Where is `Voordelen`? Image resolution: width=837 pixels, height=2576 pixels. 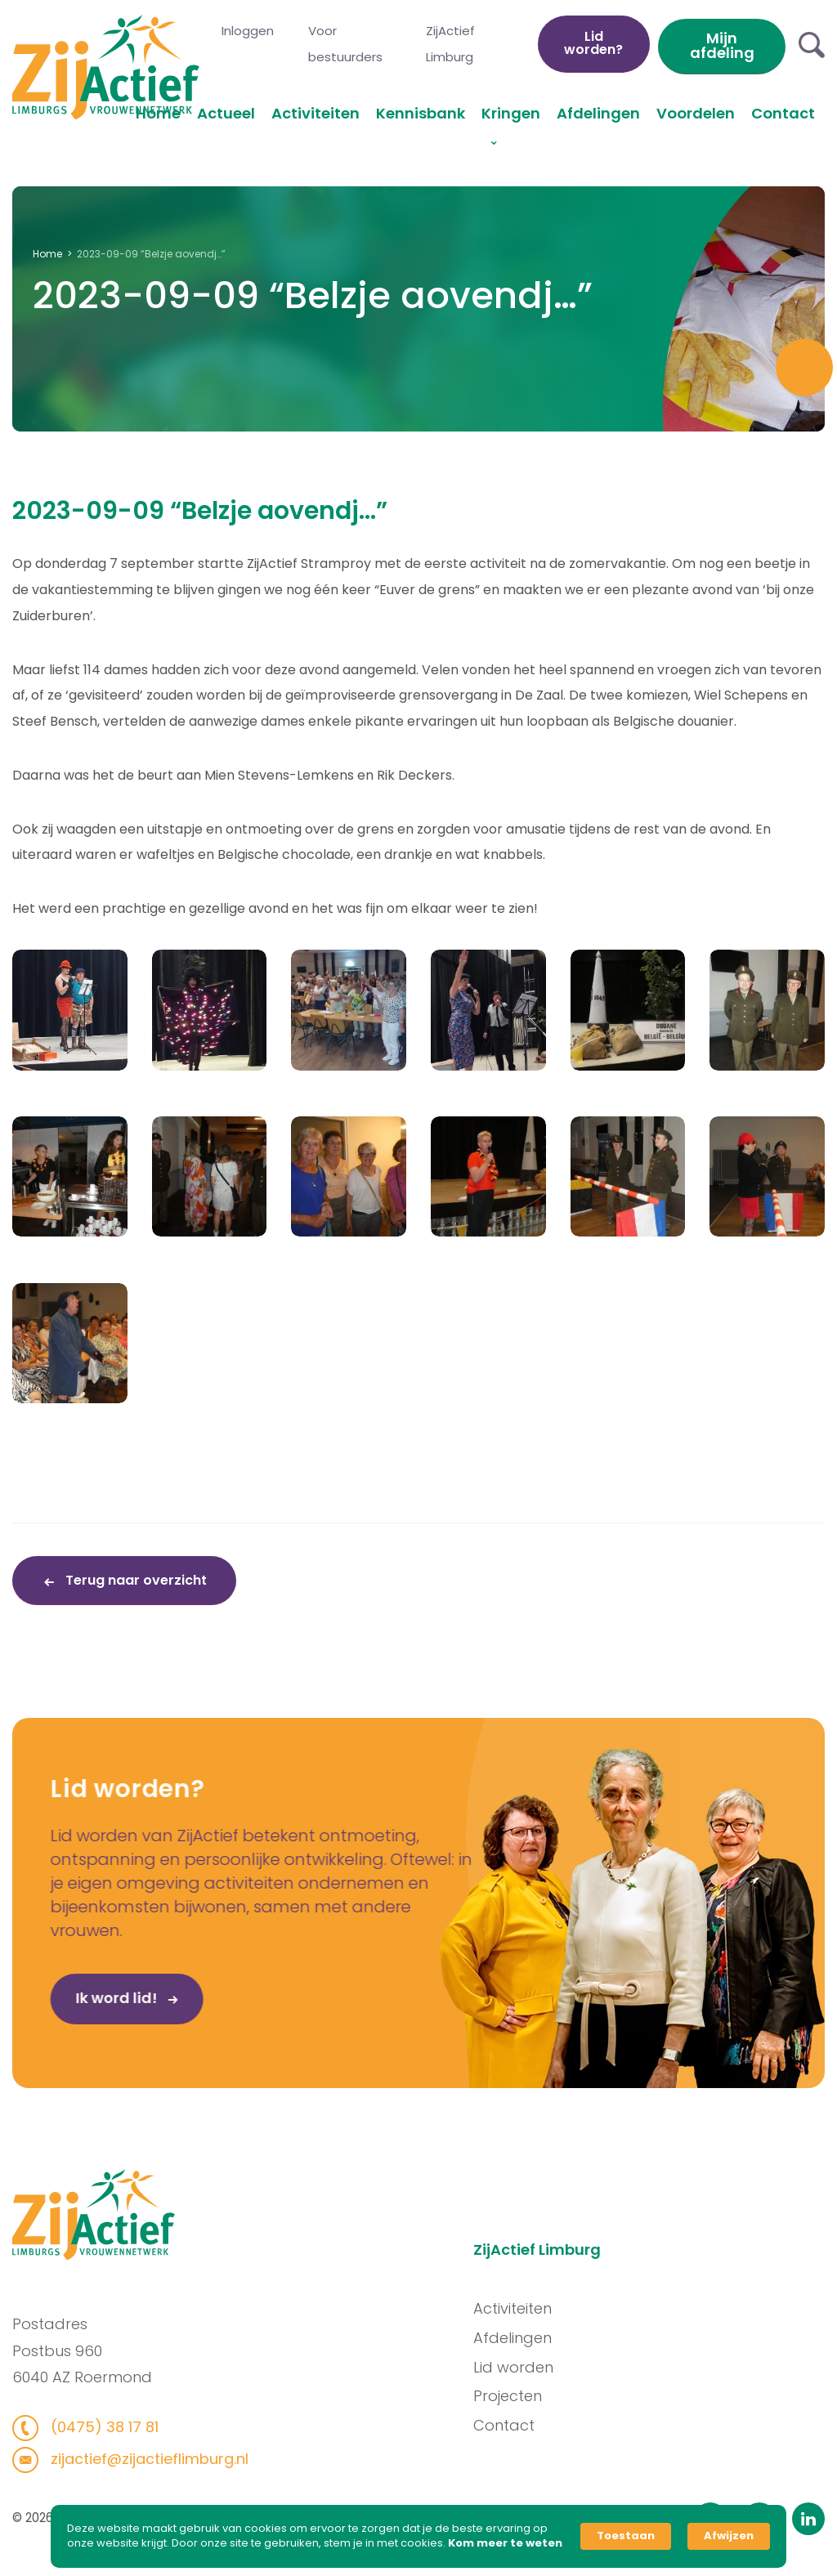 Voordelen is located at coordinates (695, 113).